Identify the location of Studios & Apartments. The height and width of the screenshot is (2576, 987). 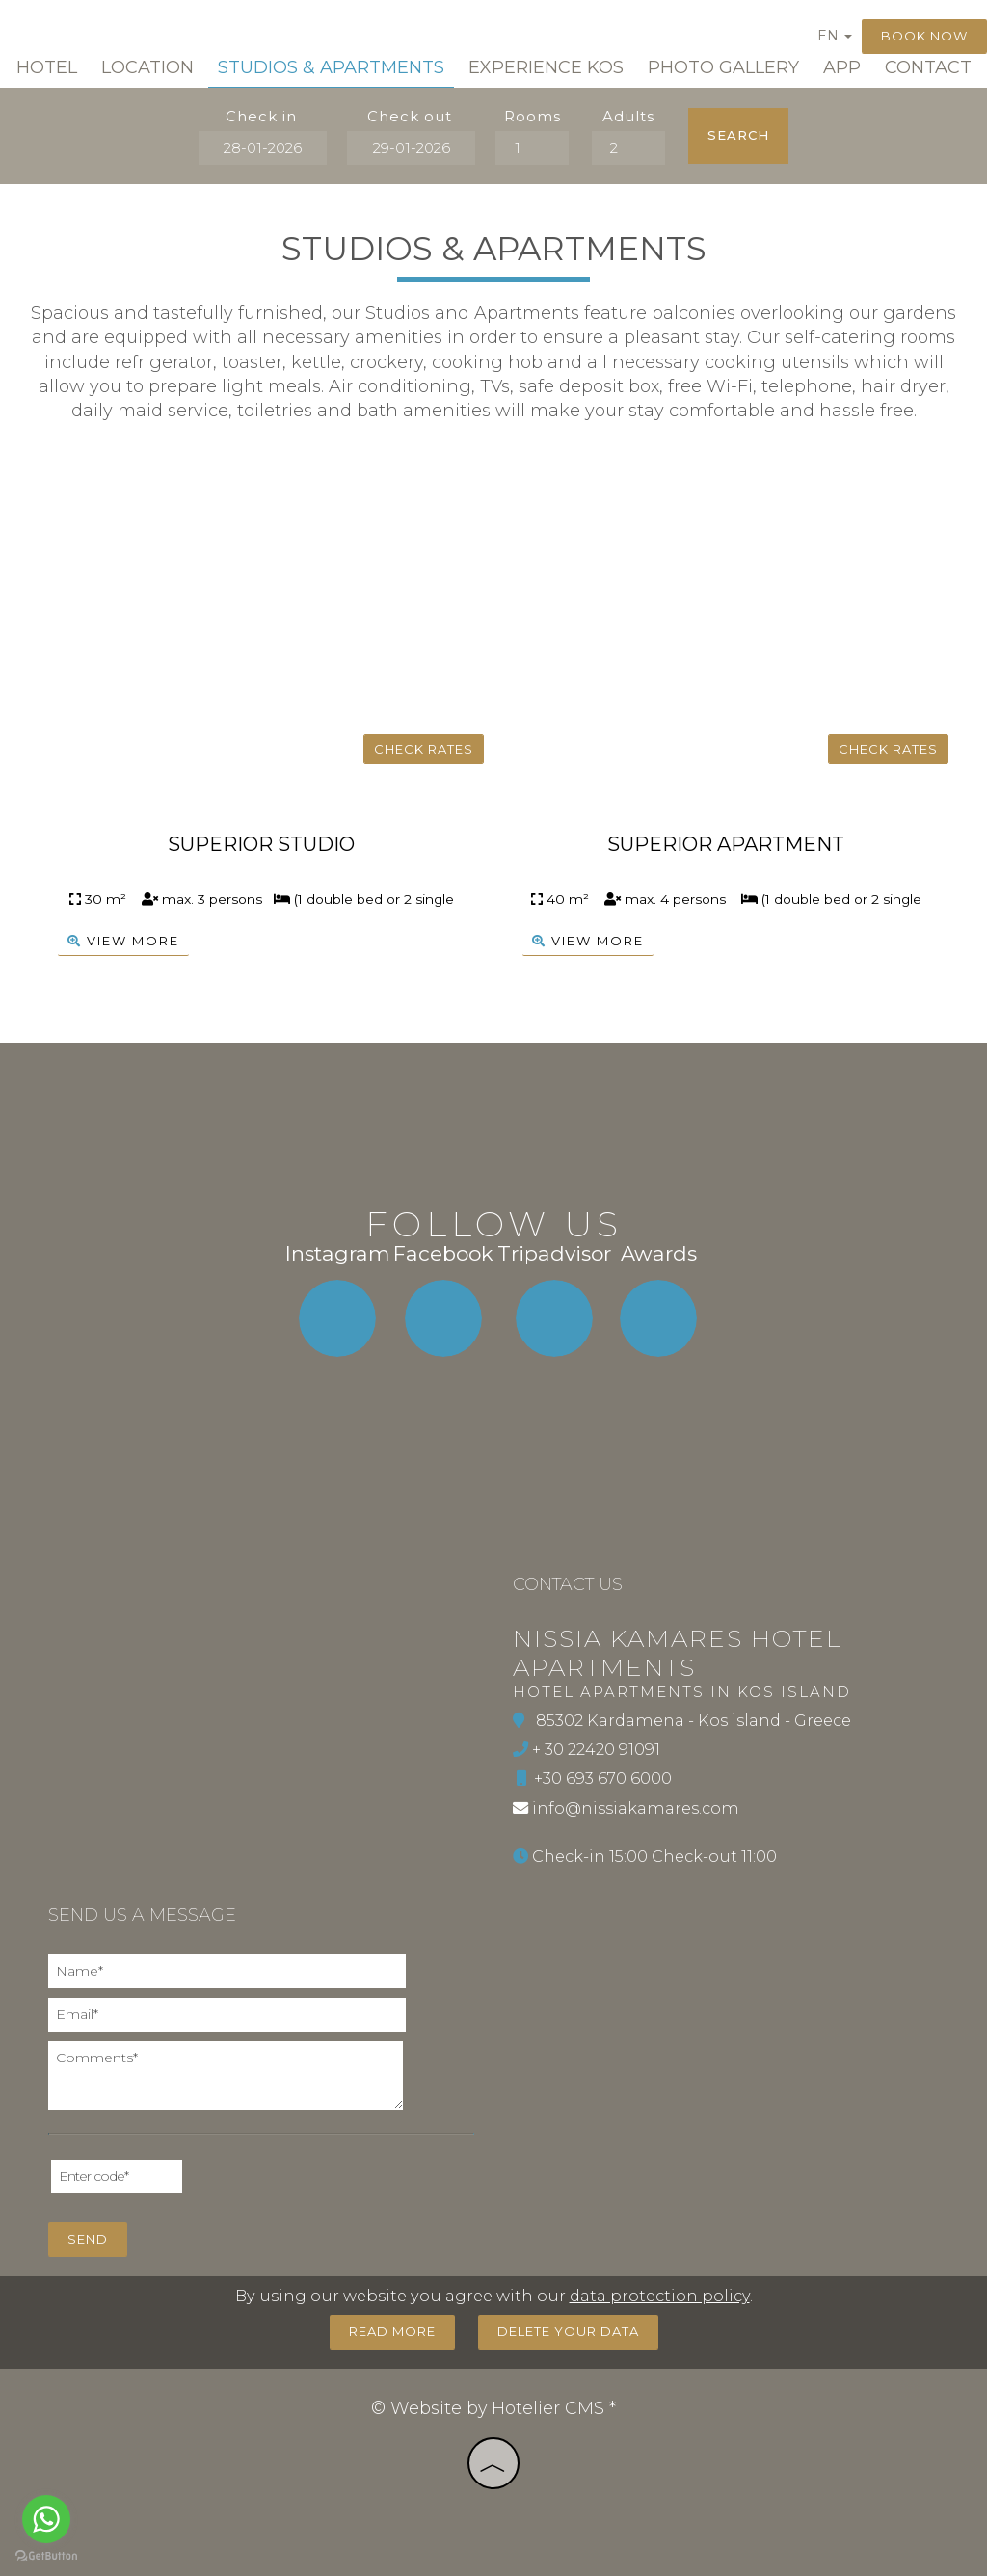
(331, 67).